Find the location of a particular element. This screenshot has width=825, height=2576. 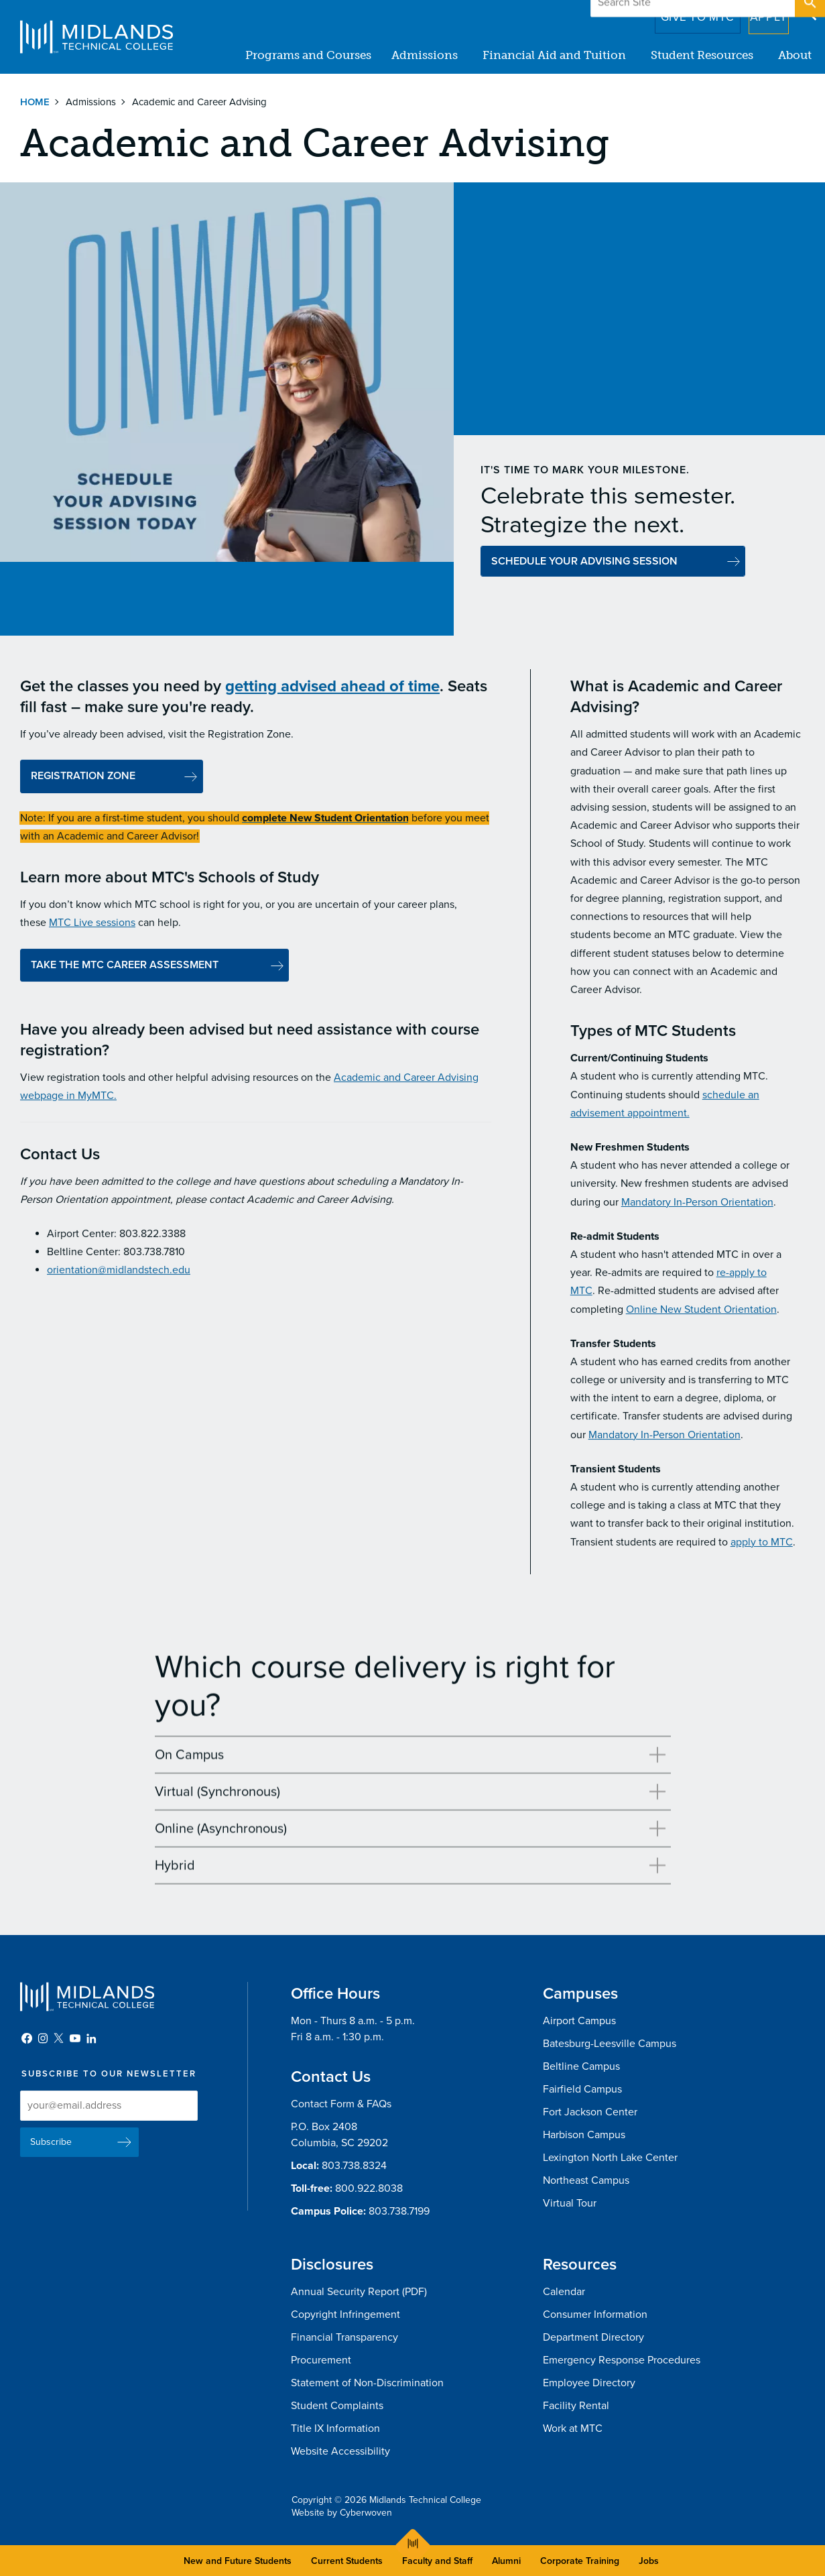

About is located at coordinates (795, 55).